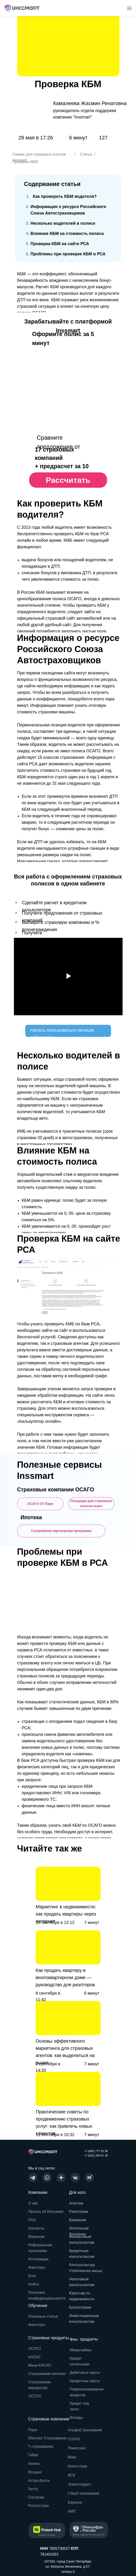 This screenshot has height=2576, width=136. What do you see at coordinates (34, 2349) in the screenshot?
I see `ОСАГО` at bounding box center [34, 2349].